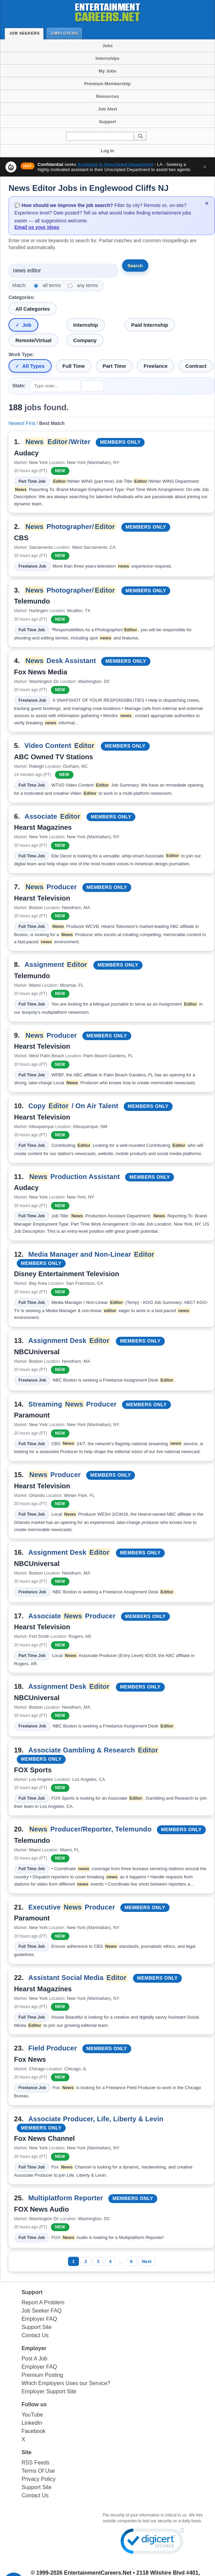  I want to click on Job Seekers, so click(26, 33).